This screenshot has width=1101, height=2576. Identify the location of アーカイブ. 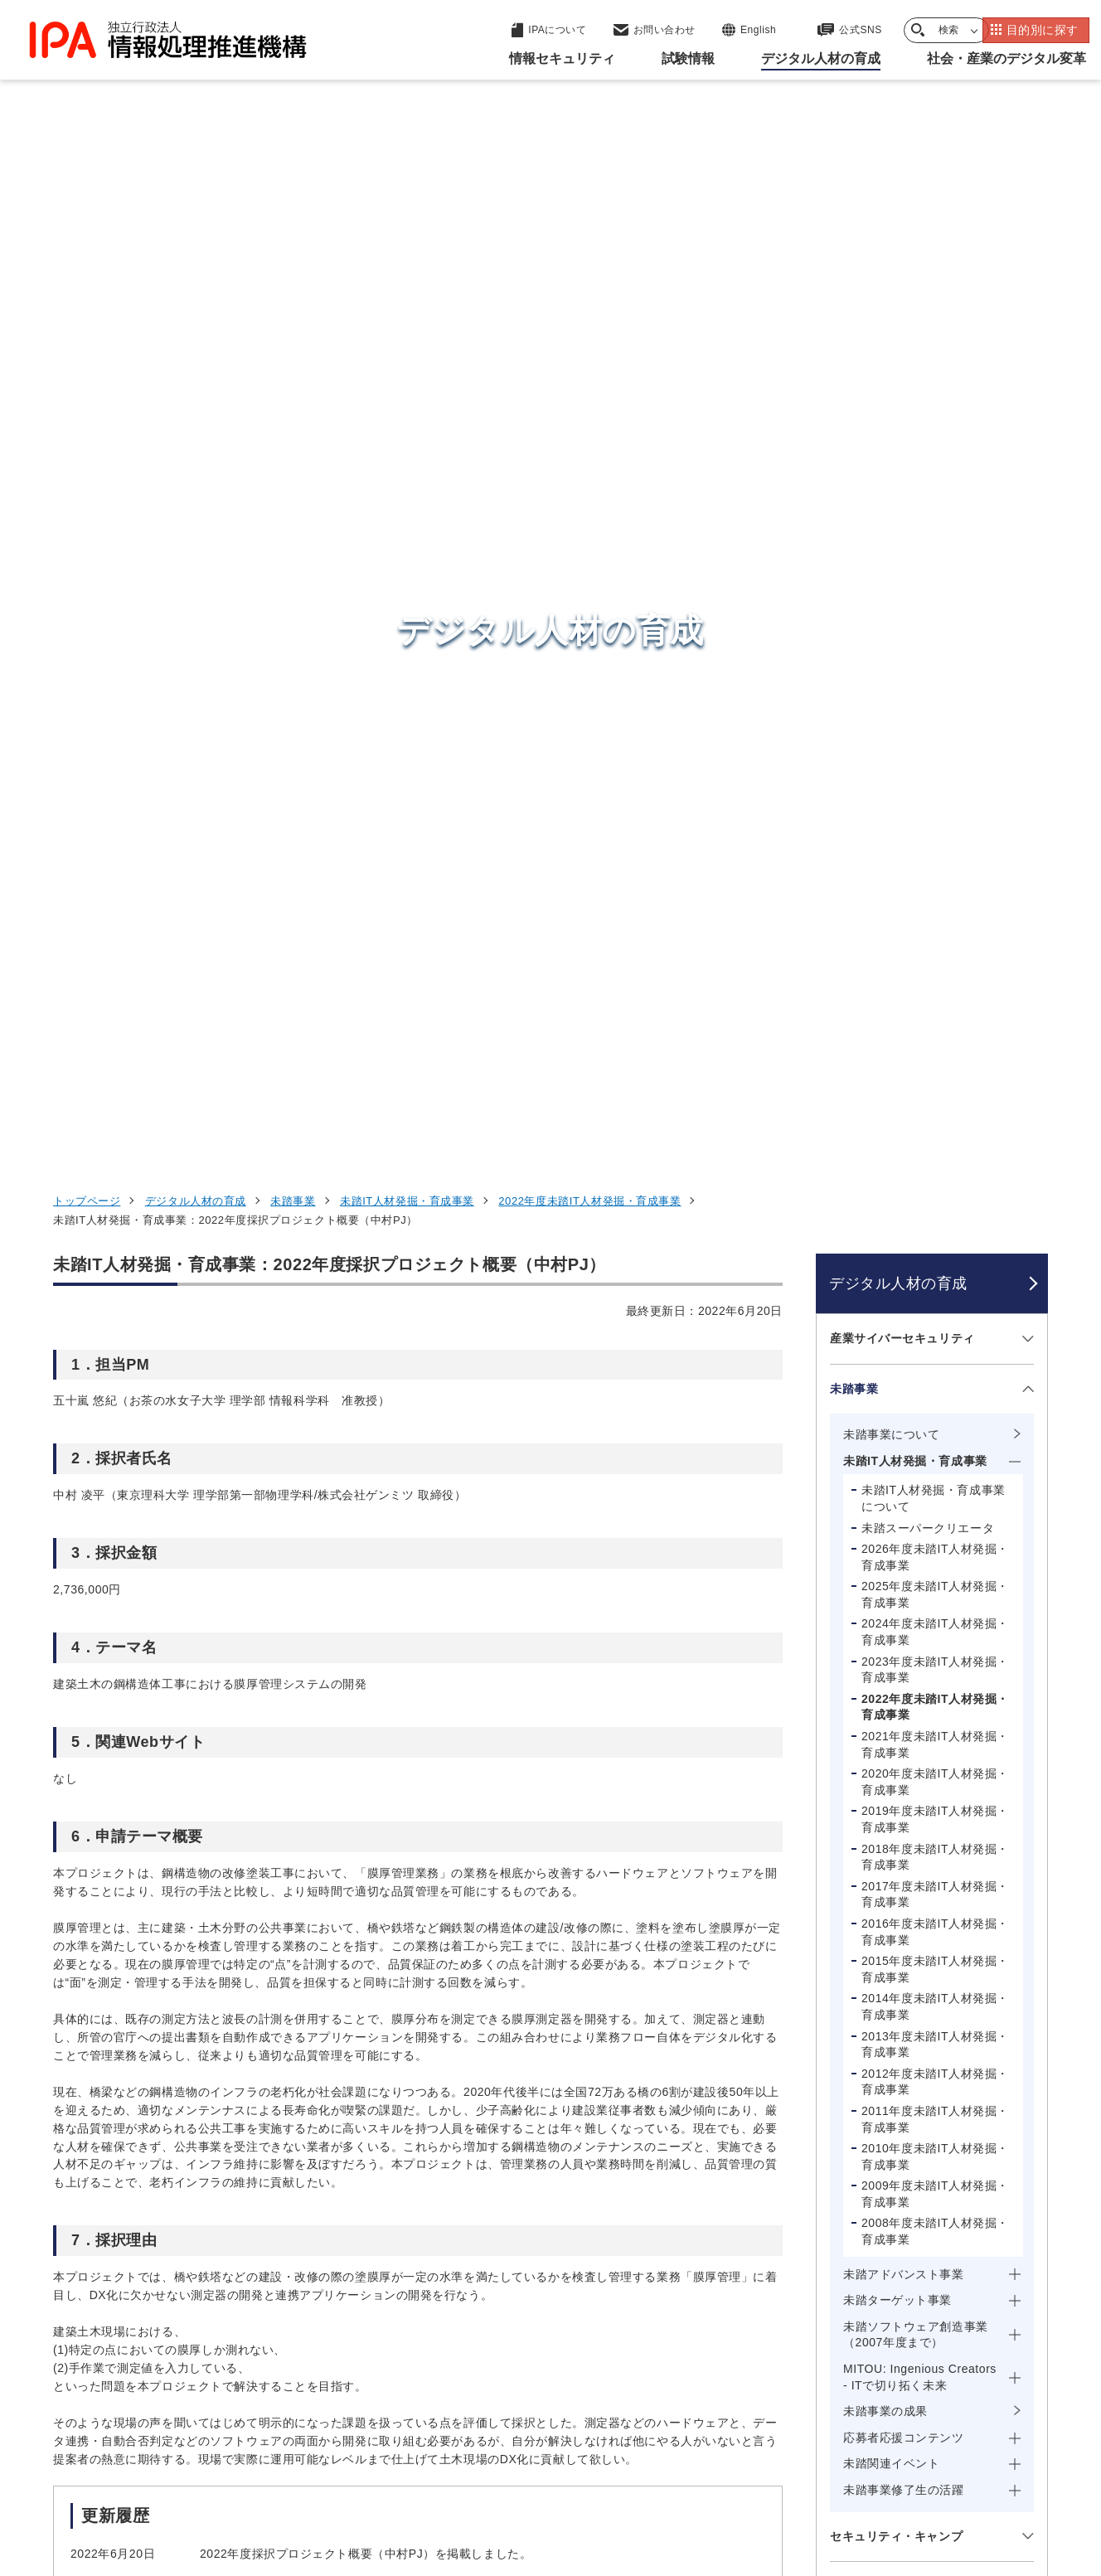
(561, 2499).